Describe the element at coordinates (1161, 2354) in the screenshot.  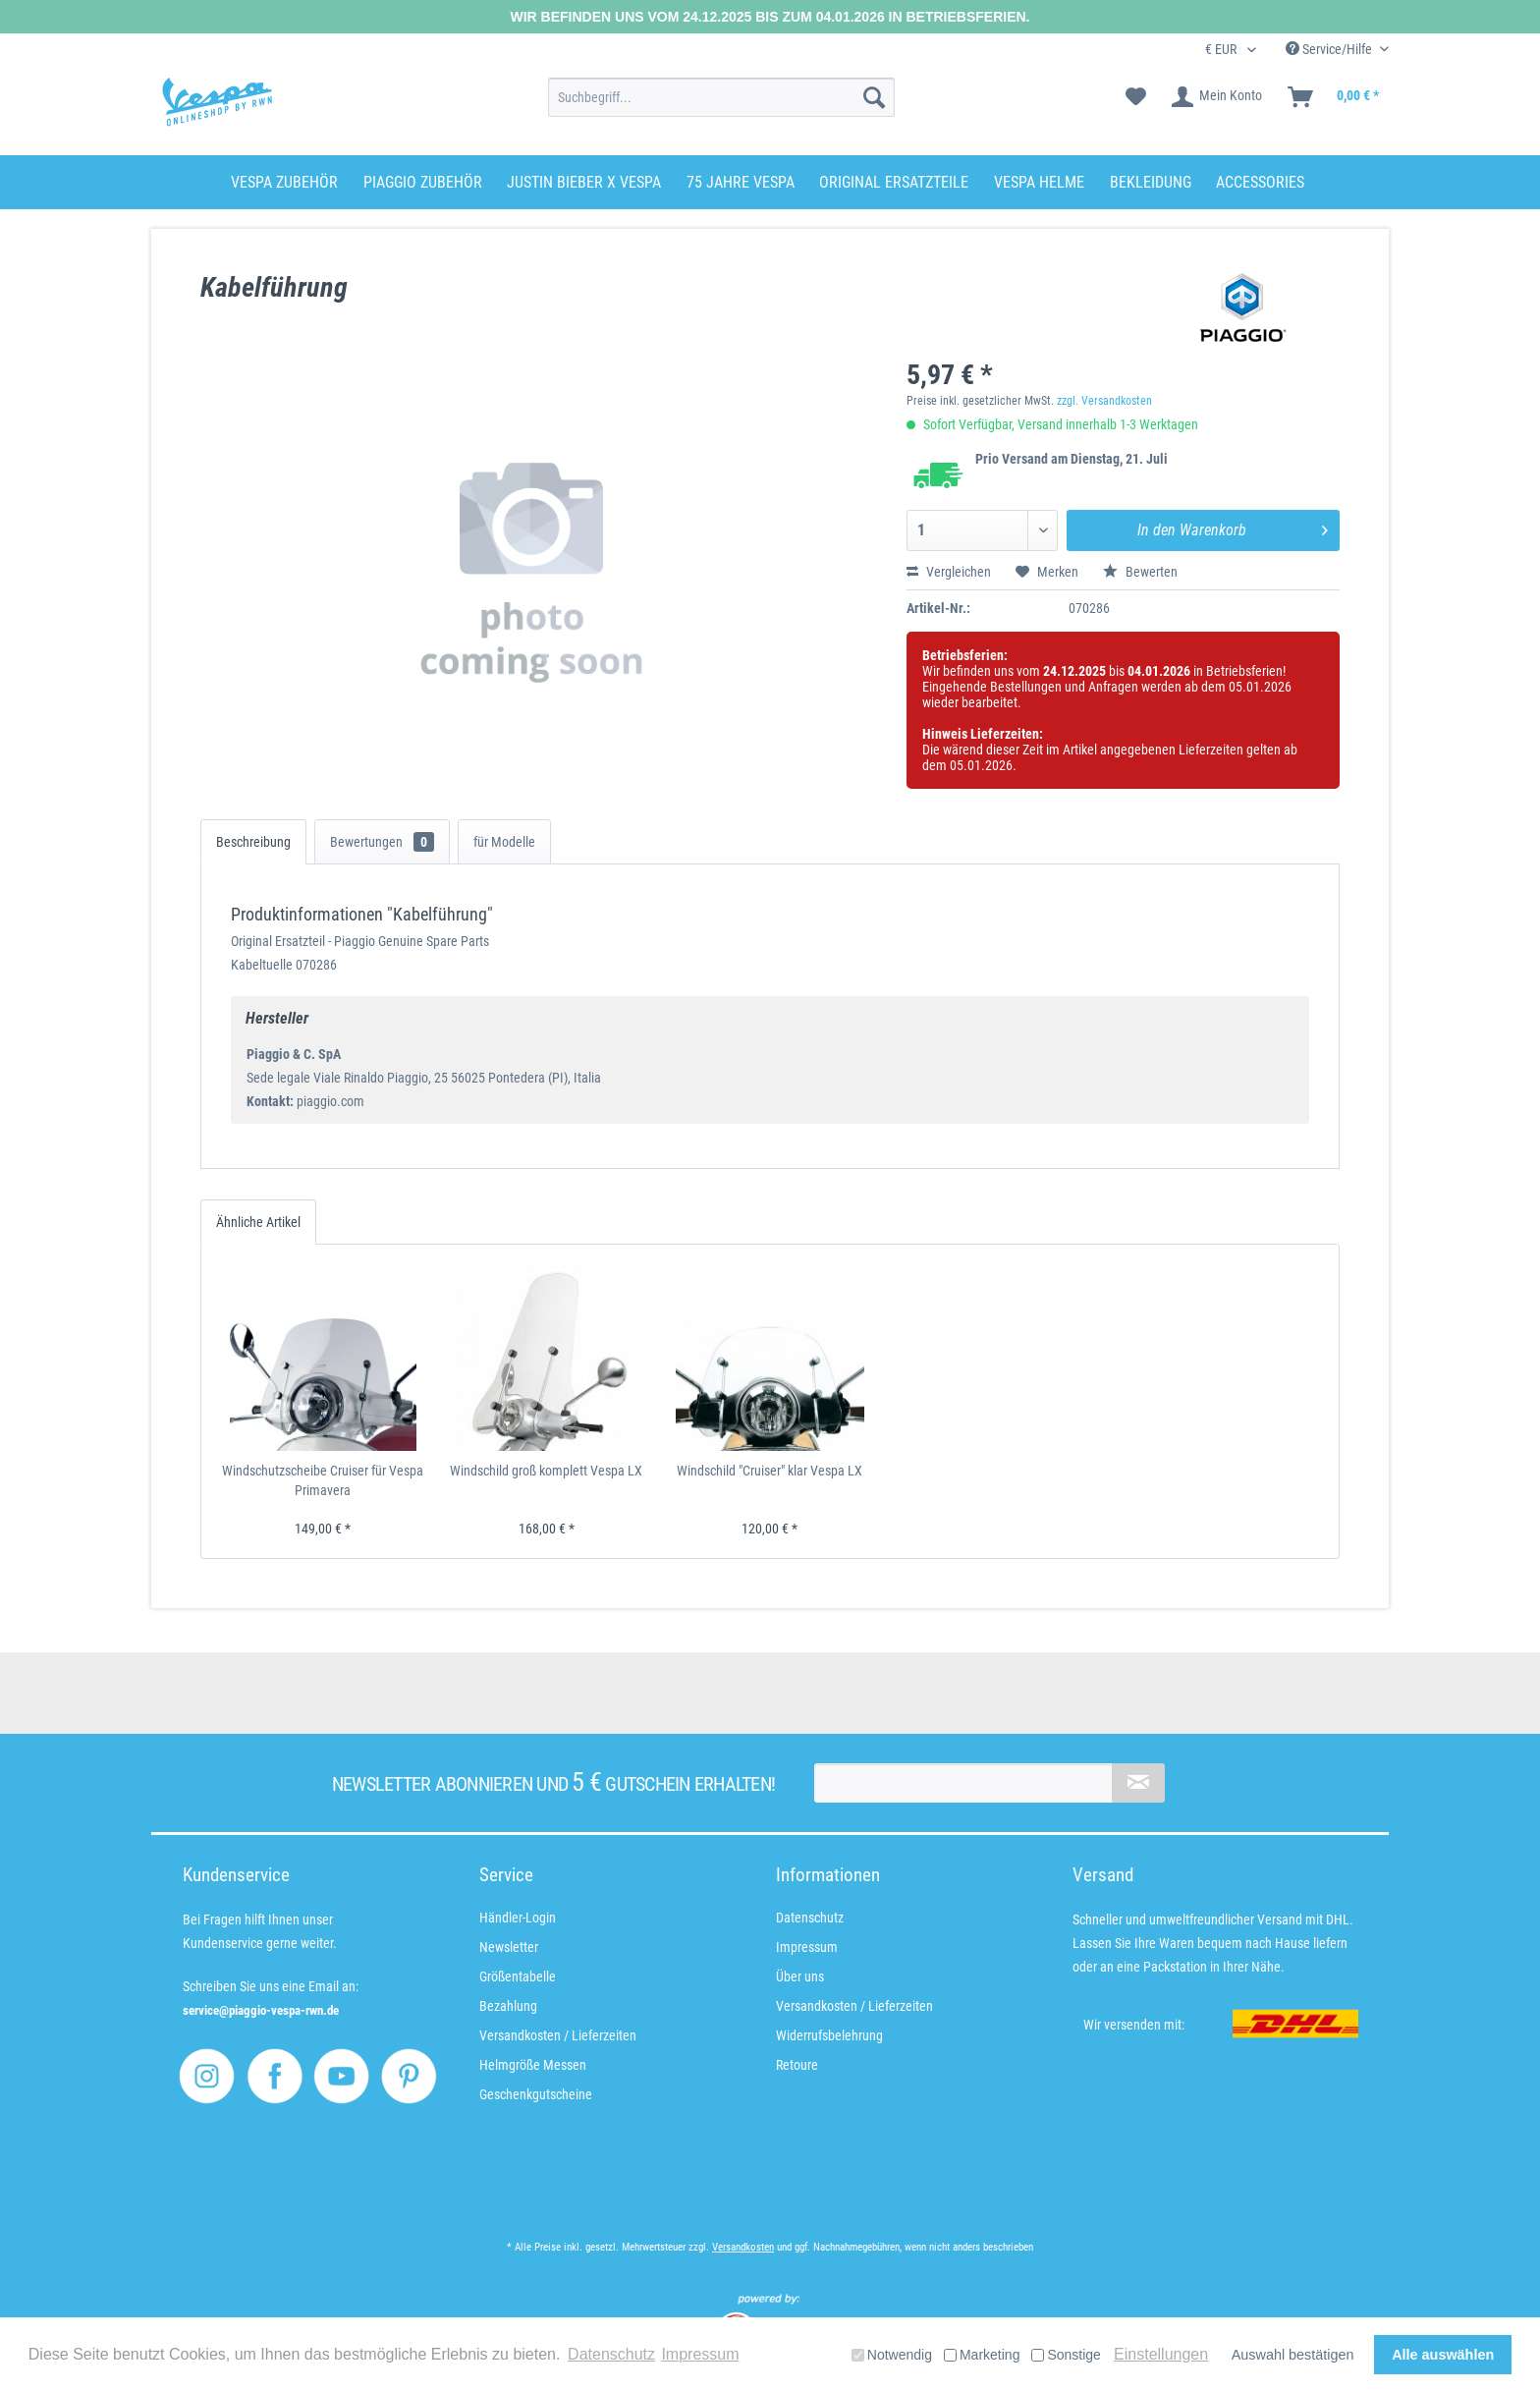
I see `Einstellungen [button]` at that location.